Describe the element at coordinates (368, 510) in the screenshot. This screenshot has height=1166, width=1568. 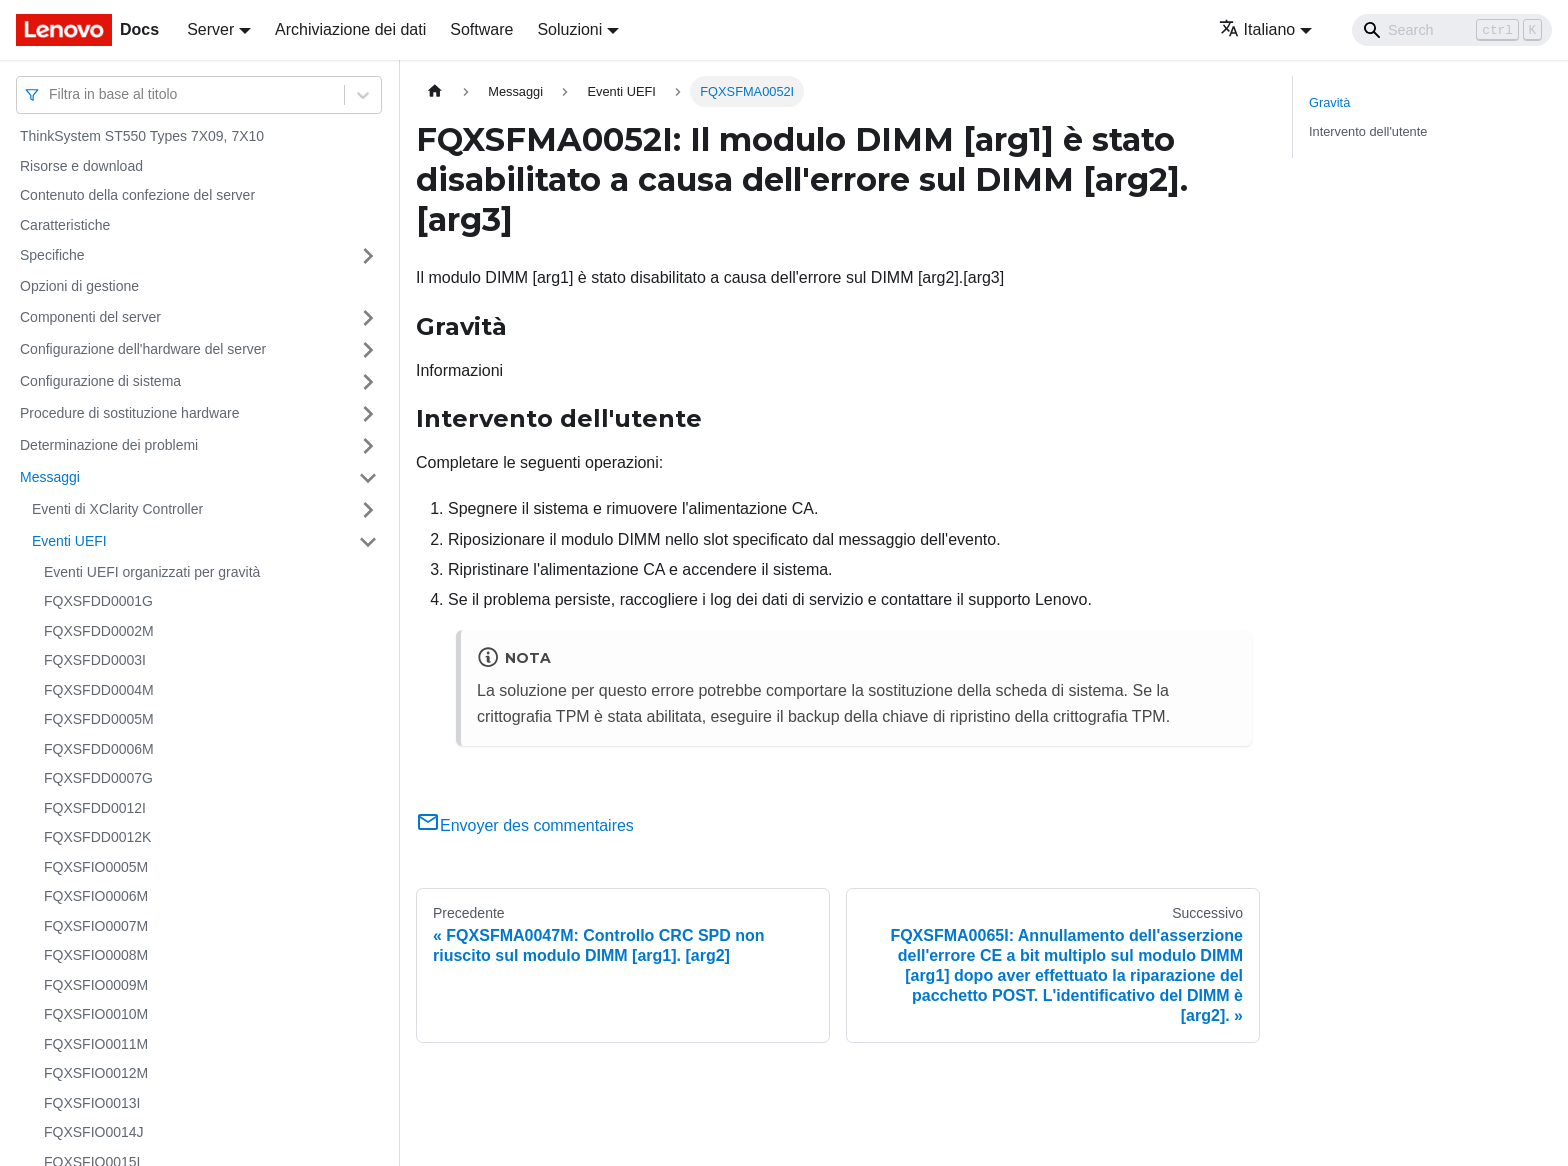
I see `[Attiva/disattiva la categoria 'Eventi di XClarity Controller' della barra laterale collassabile]` at that location.